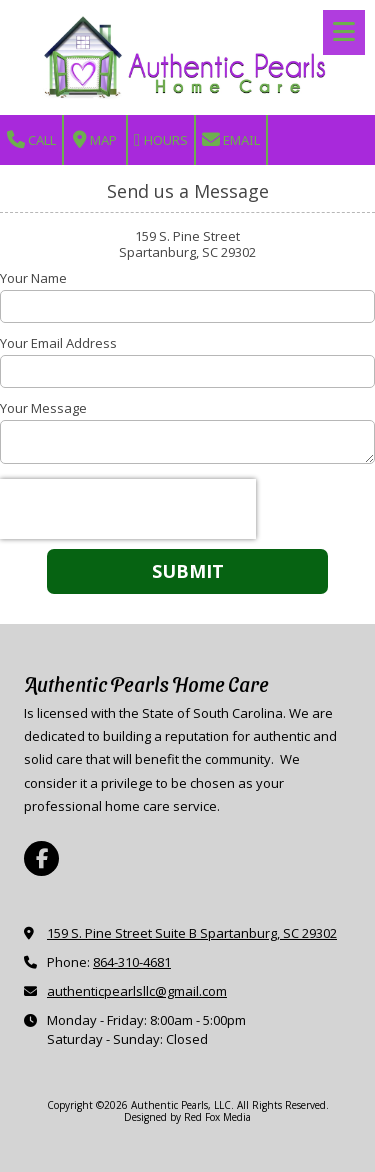  I want to click on Map [View Map (opens in new window)], so click(95, 140).